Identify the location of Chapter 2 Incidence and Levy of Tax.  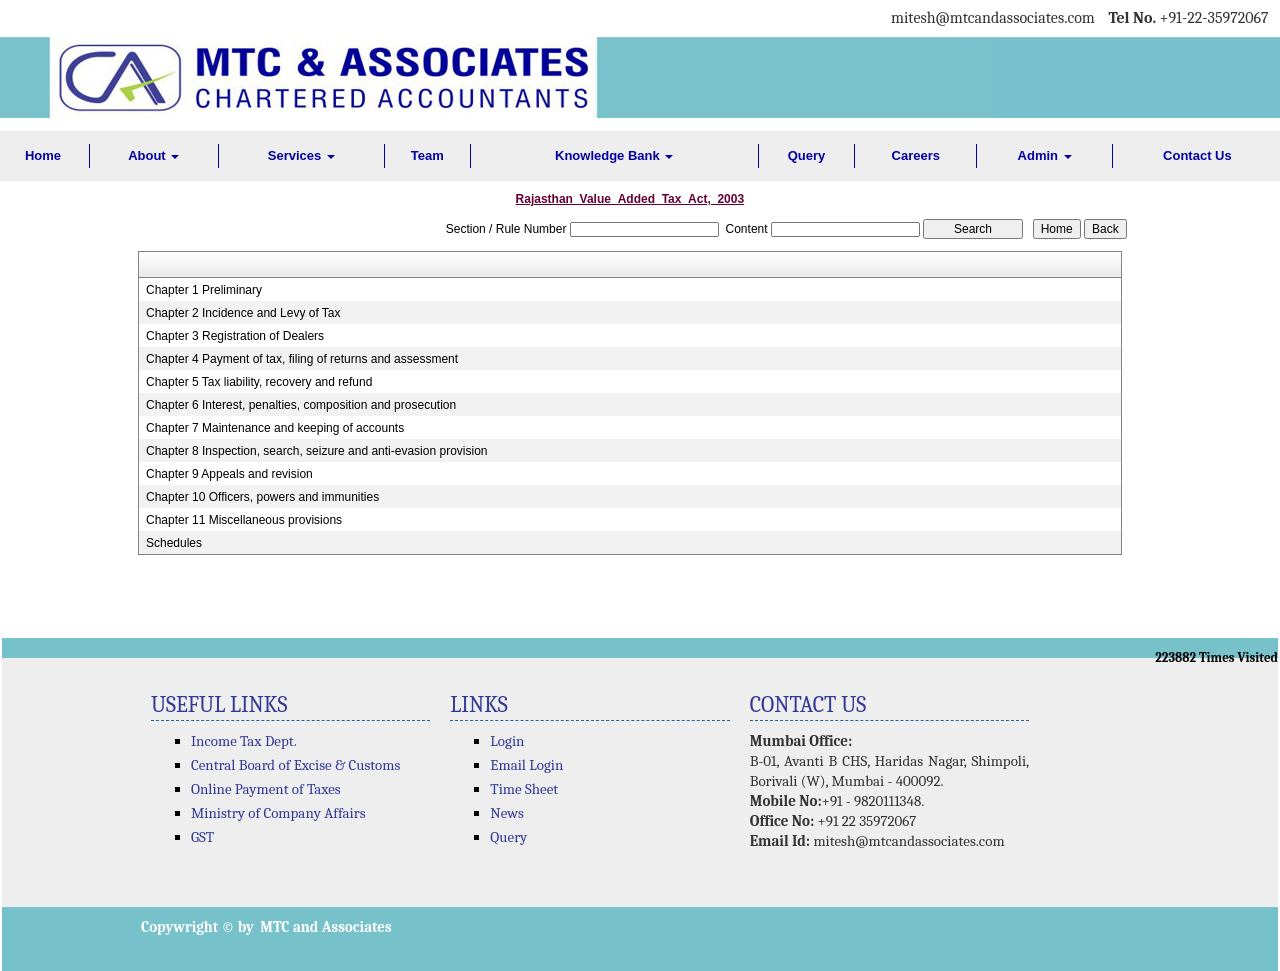
(243, 313).